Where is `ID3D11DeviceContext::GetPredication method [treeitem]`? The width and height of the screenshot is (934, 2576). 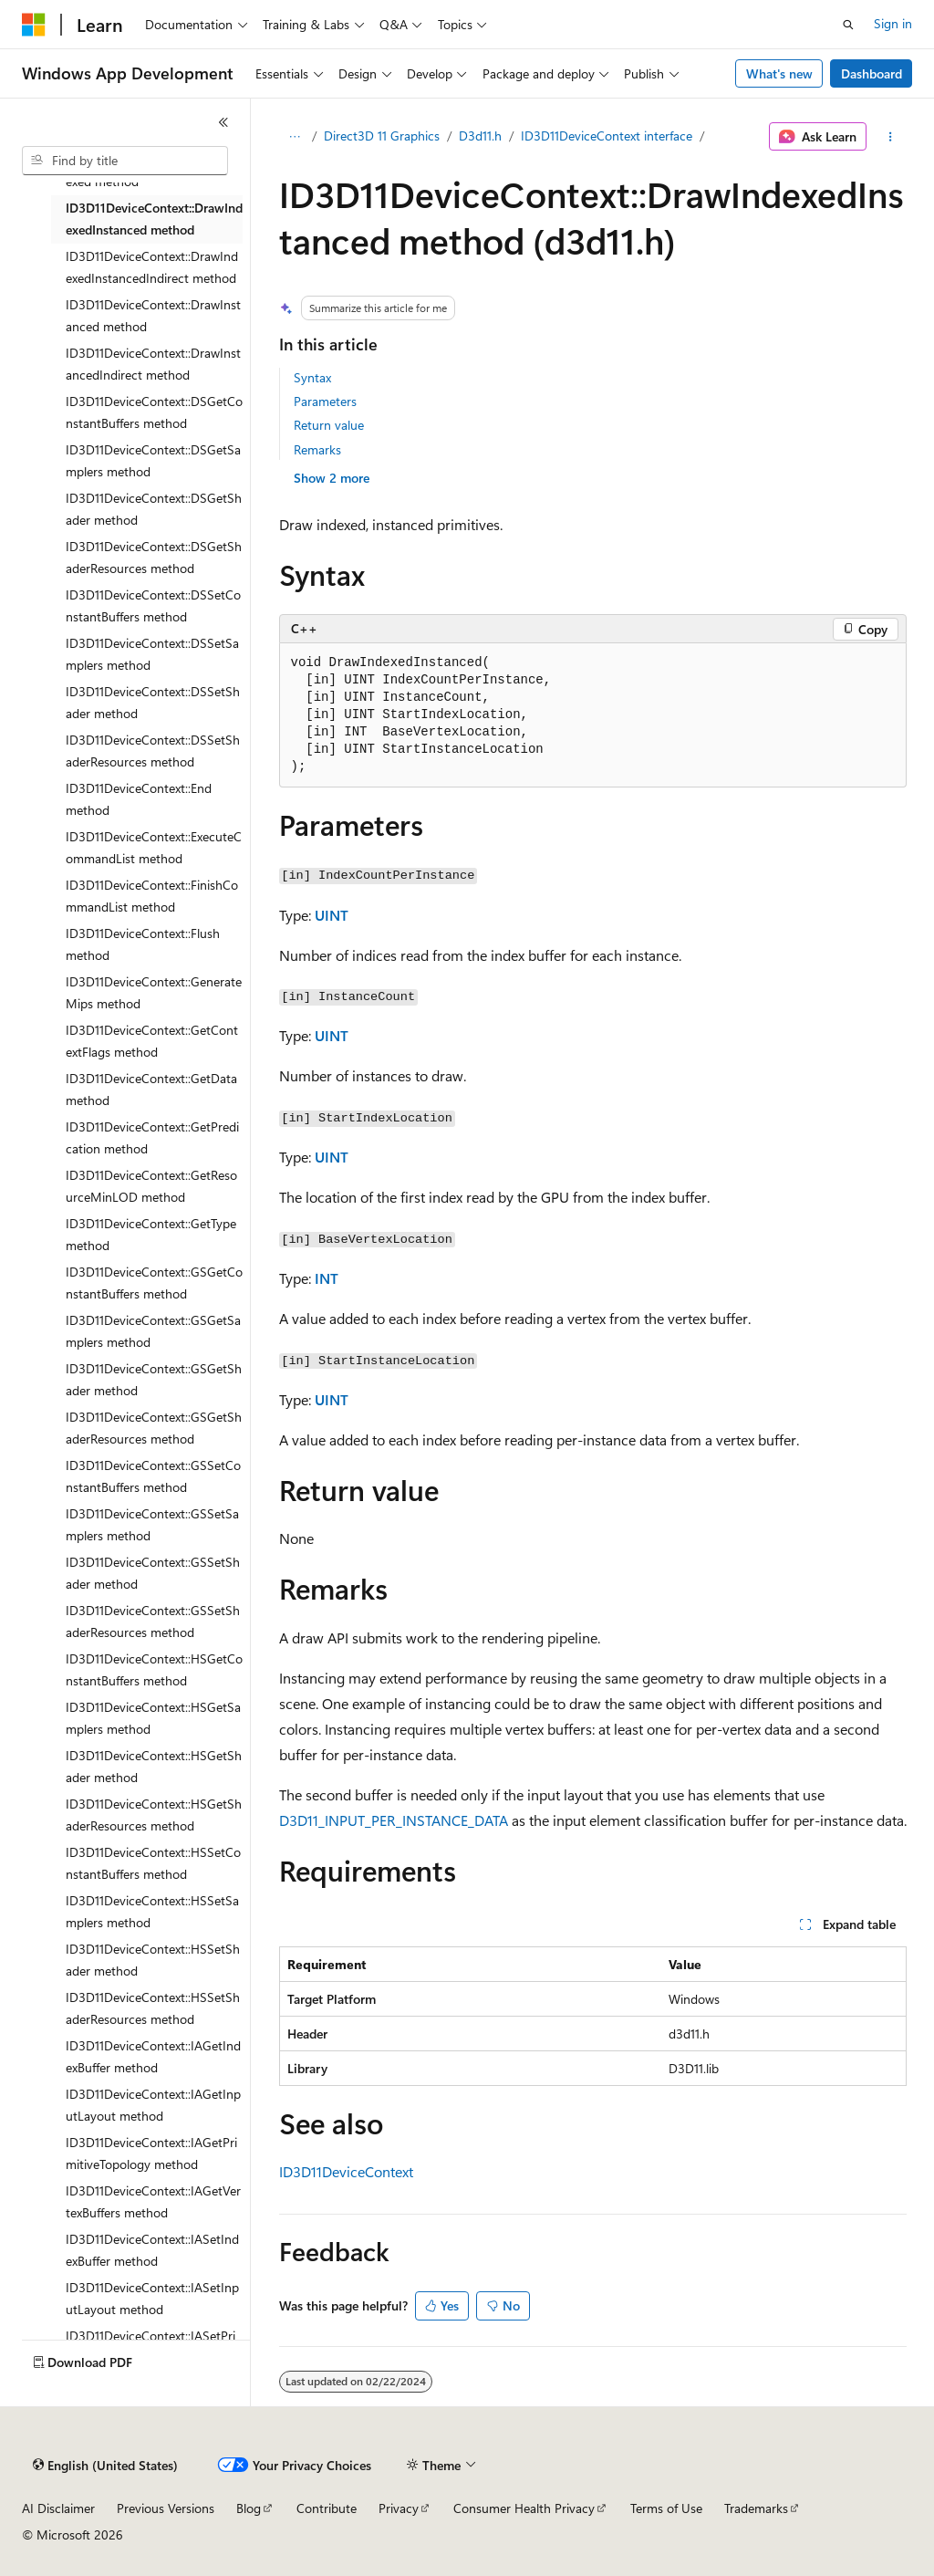 ID3D11DeviceContext::GetPredication method [treeitem] is located at coordinates (152, 1138).